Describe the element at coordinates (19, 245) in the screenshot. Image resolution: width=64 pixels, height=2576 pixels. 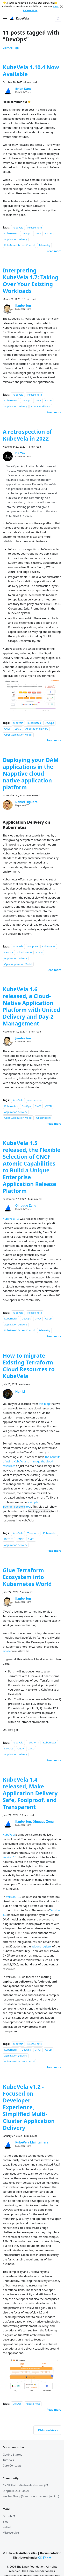
I see `Role-Based Access Control` at that location.